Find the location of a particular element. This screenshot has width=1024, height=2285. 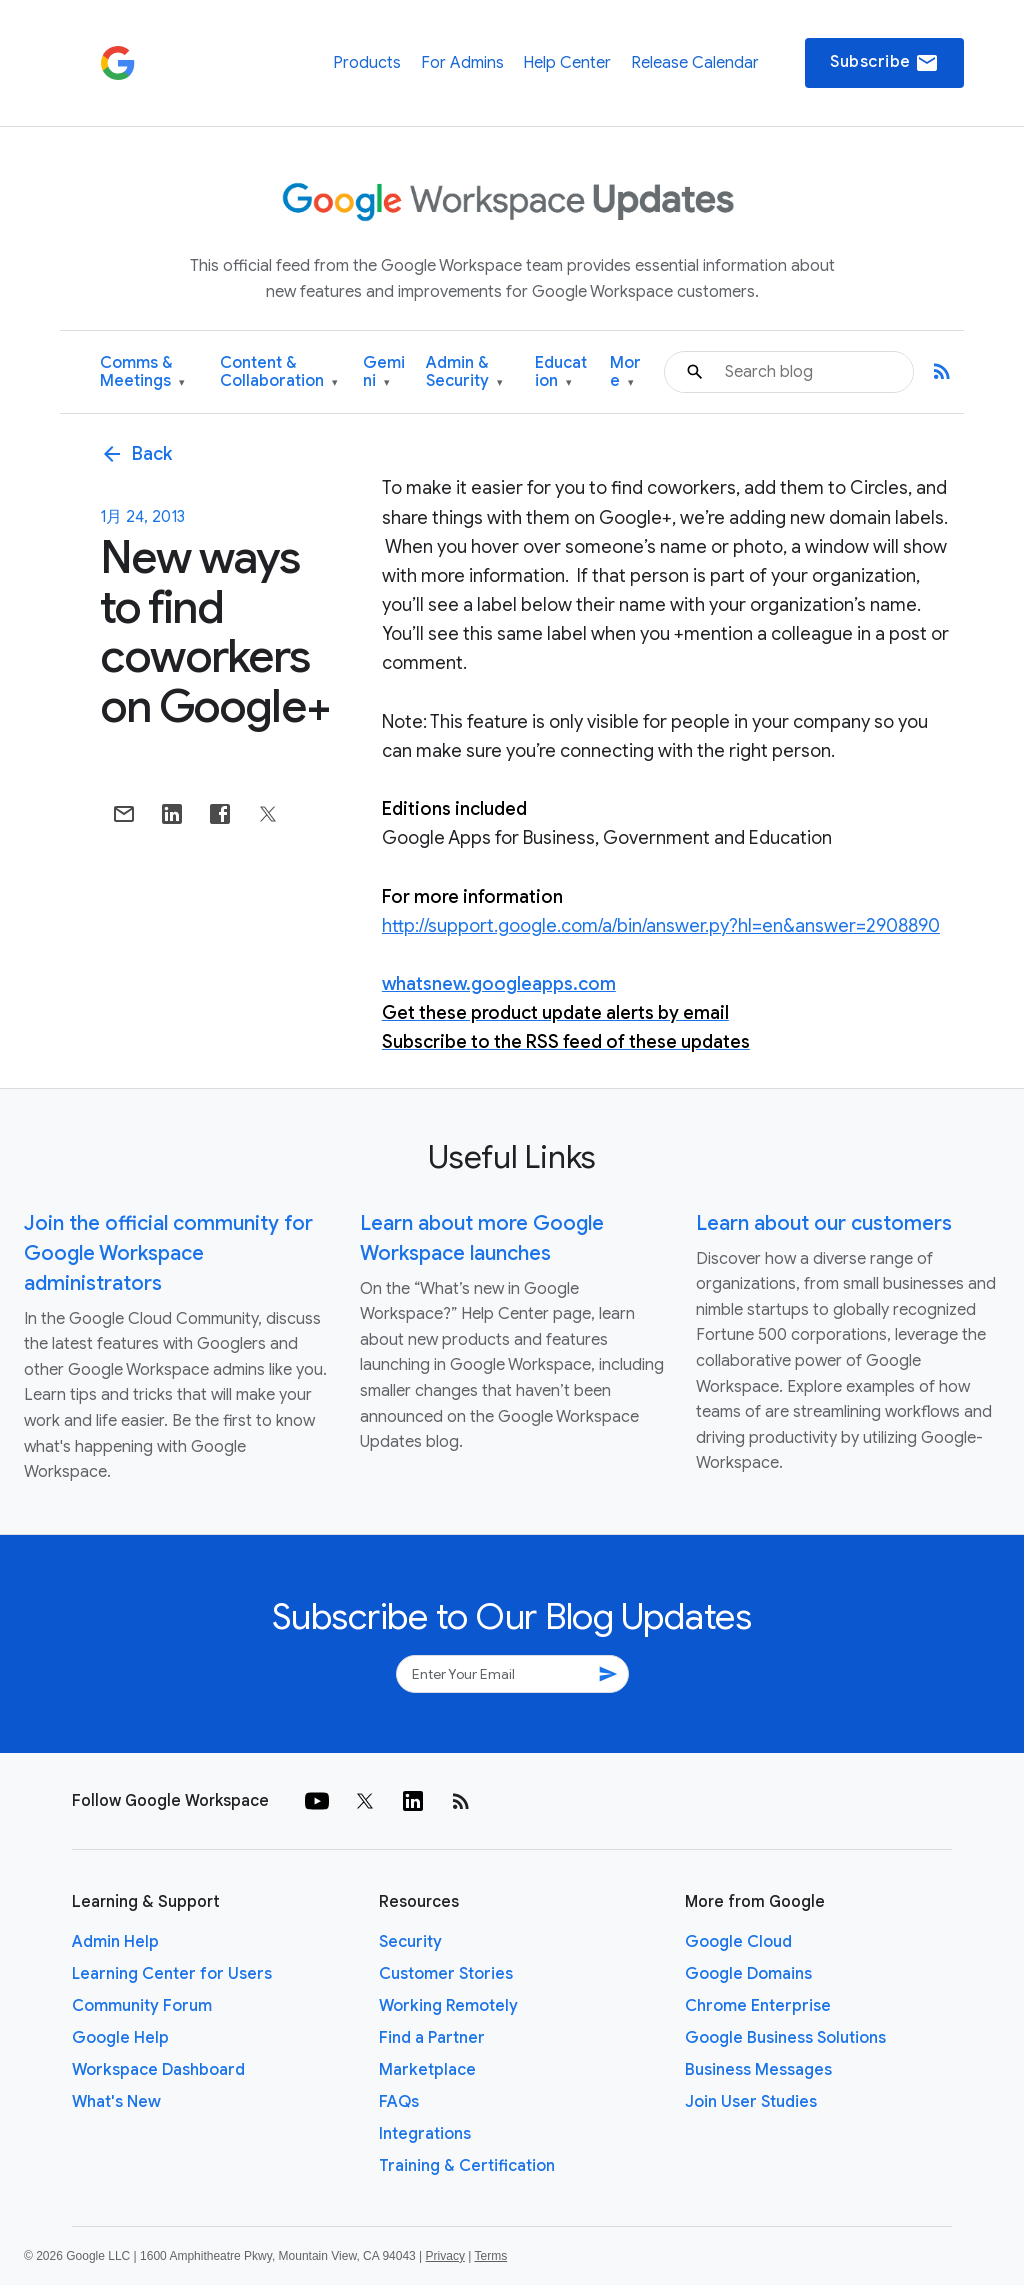

Admin Help is located at coordinates (115, 1942).